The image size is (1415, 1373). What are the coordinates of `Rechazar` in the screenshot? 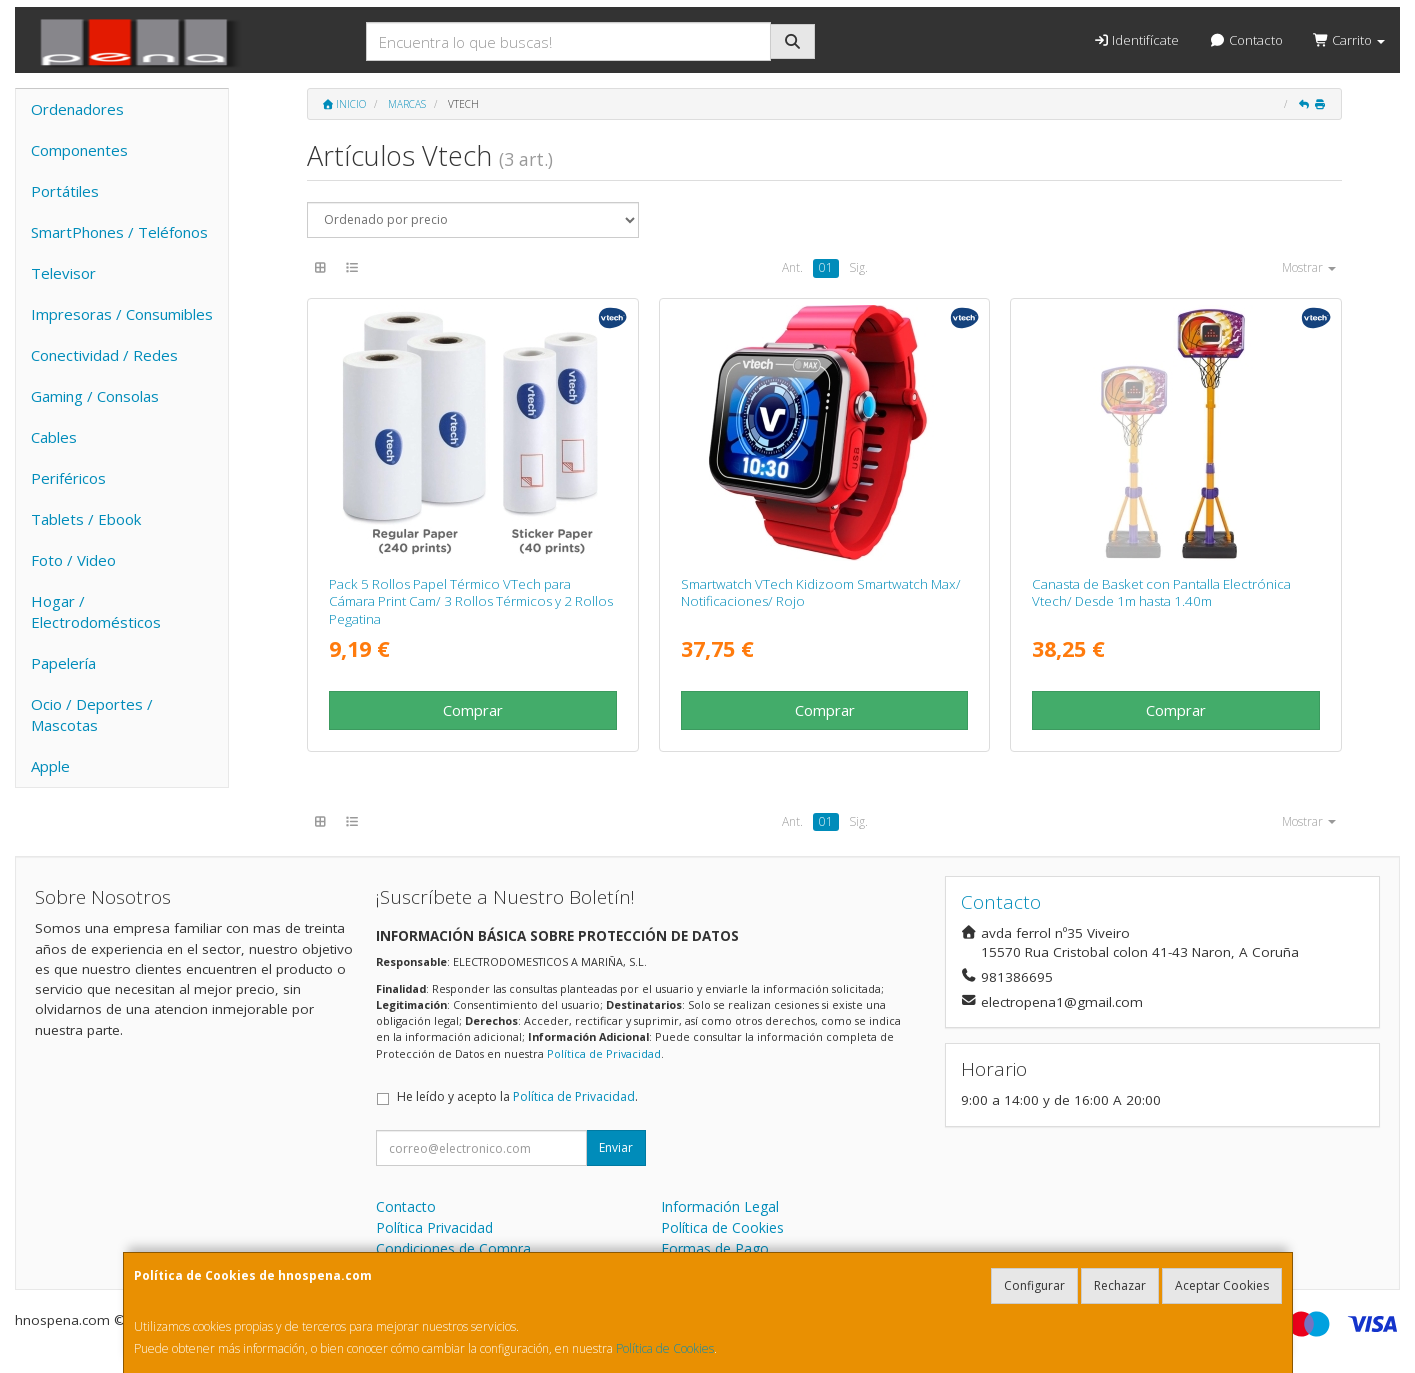 It's located at (1120, 1285).